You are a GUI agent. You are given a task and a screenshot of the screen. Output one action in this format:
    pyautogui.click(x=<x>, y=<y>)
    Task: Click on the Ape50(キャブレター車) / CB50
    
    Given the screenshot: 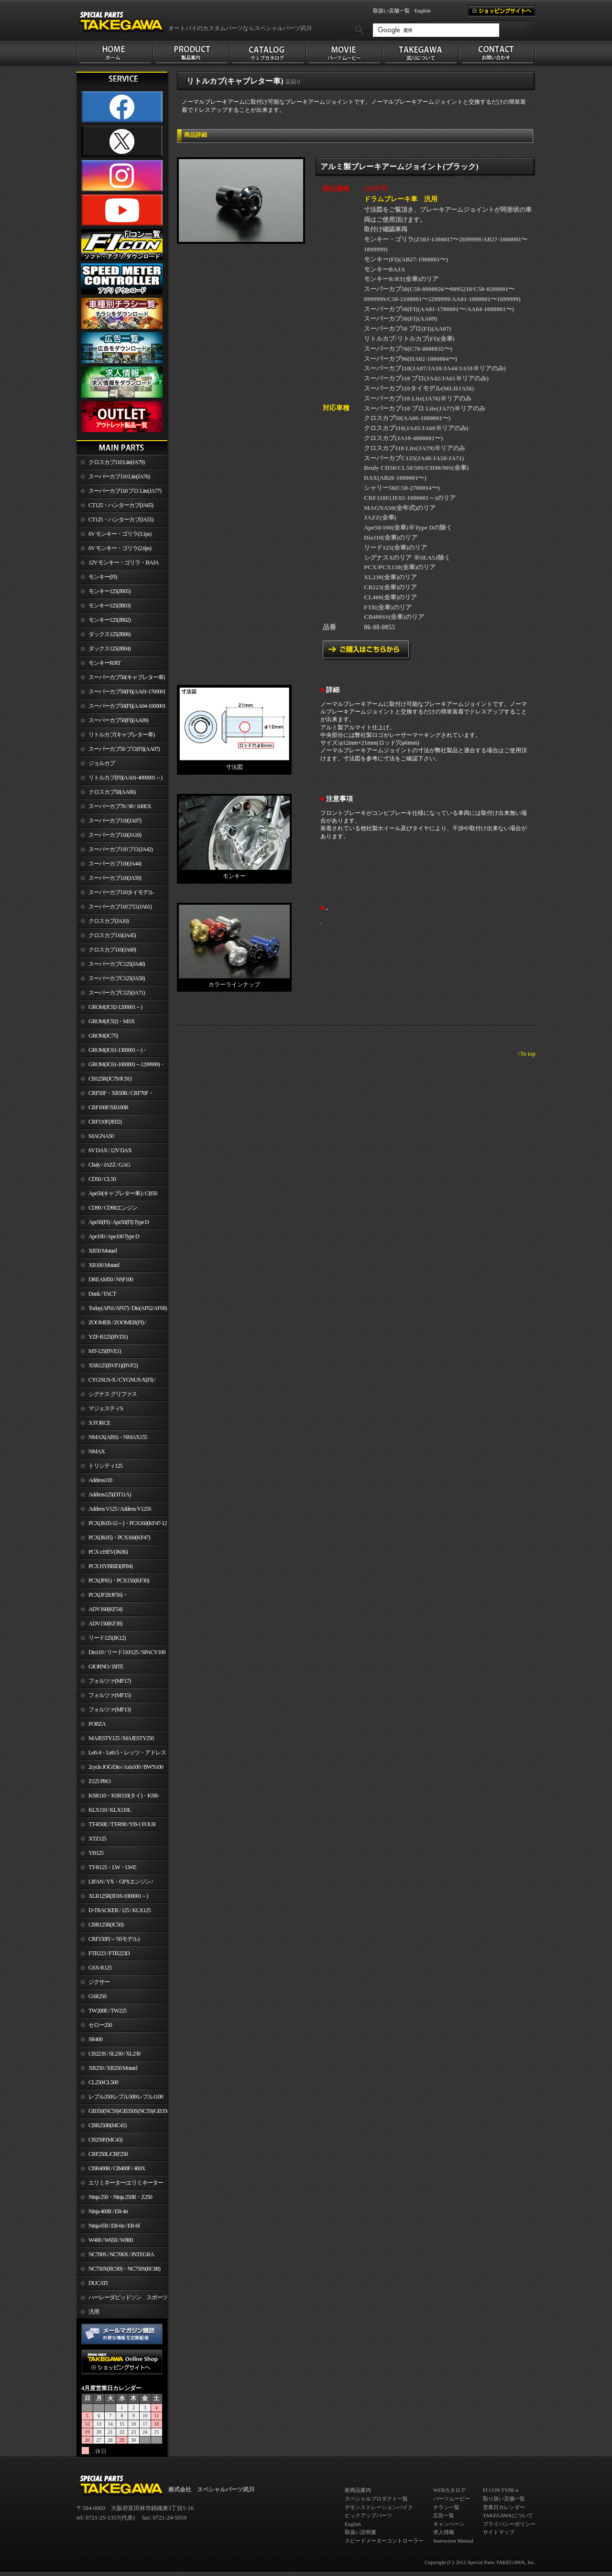 What is the action you would take?
    pyautogui.click(x=122, y=1193)
    